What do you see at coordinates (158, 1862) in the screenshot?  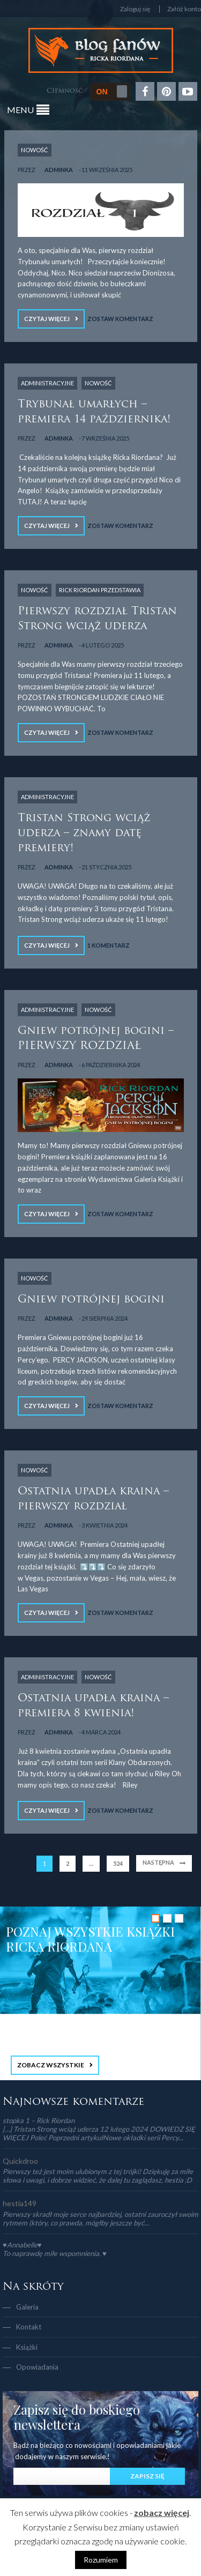 I see `Następna` at bounding box center [158, 1862].